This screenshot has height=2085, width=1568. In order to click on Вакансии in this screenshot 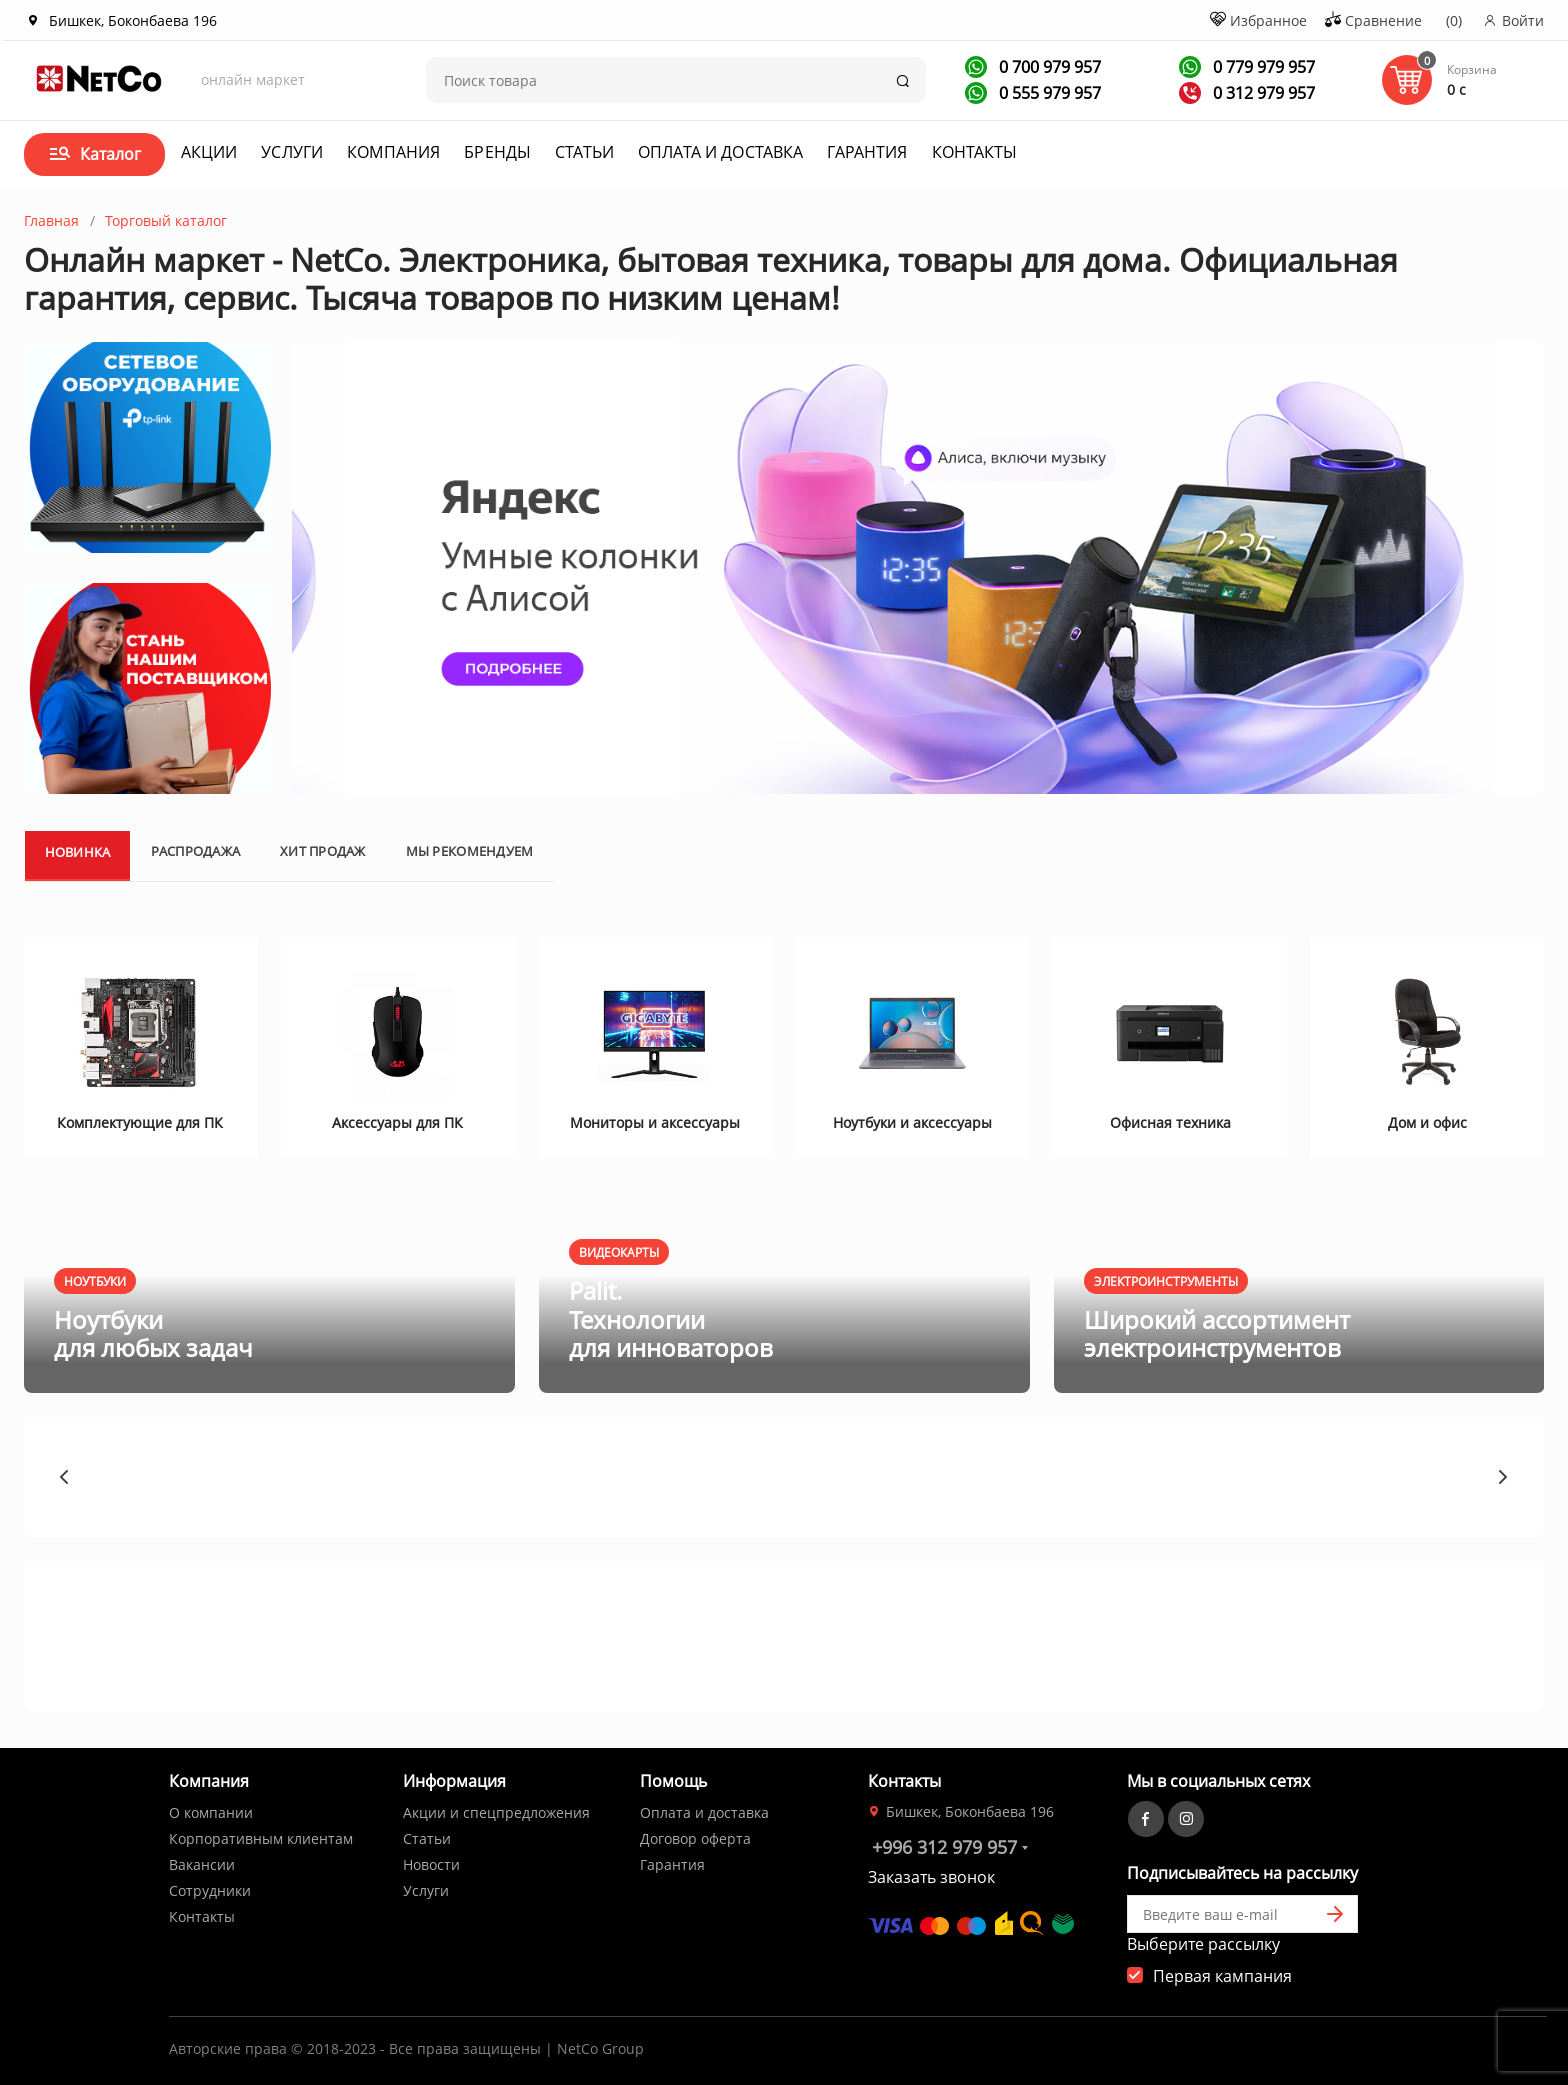, I will do `click(202, 1864)`.